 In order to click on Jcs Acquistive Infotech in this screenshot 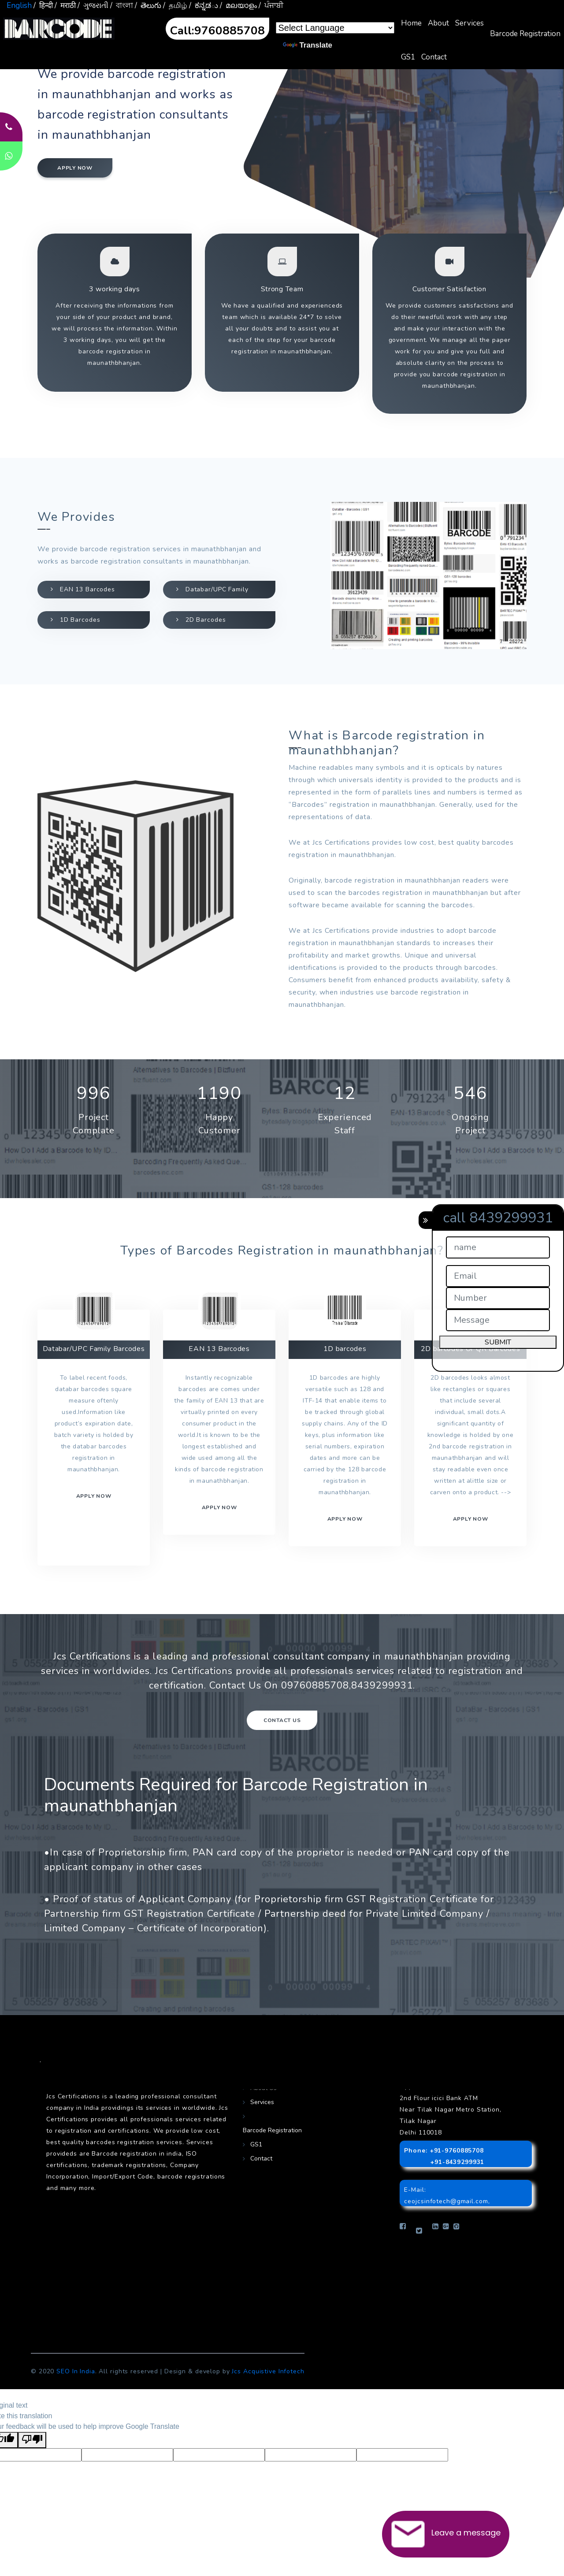, I will do `click(268, 2371)`.